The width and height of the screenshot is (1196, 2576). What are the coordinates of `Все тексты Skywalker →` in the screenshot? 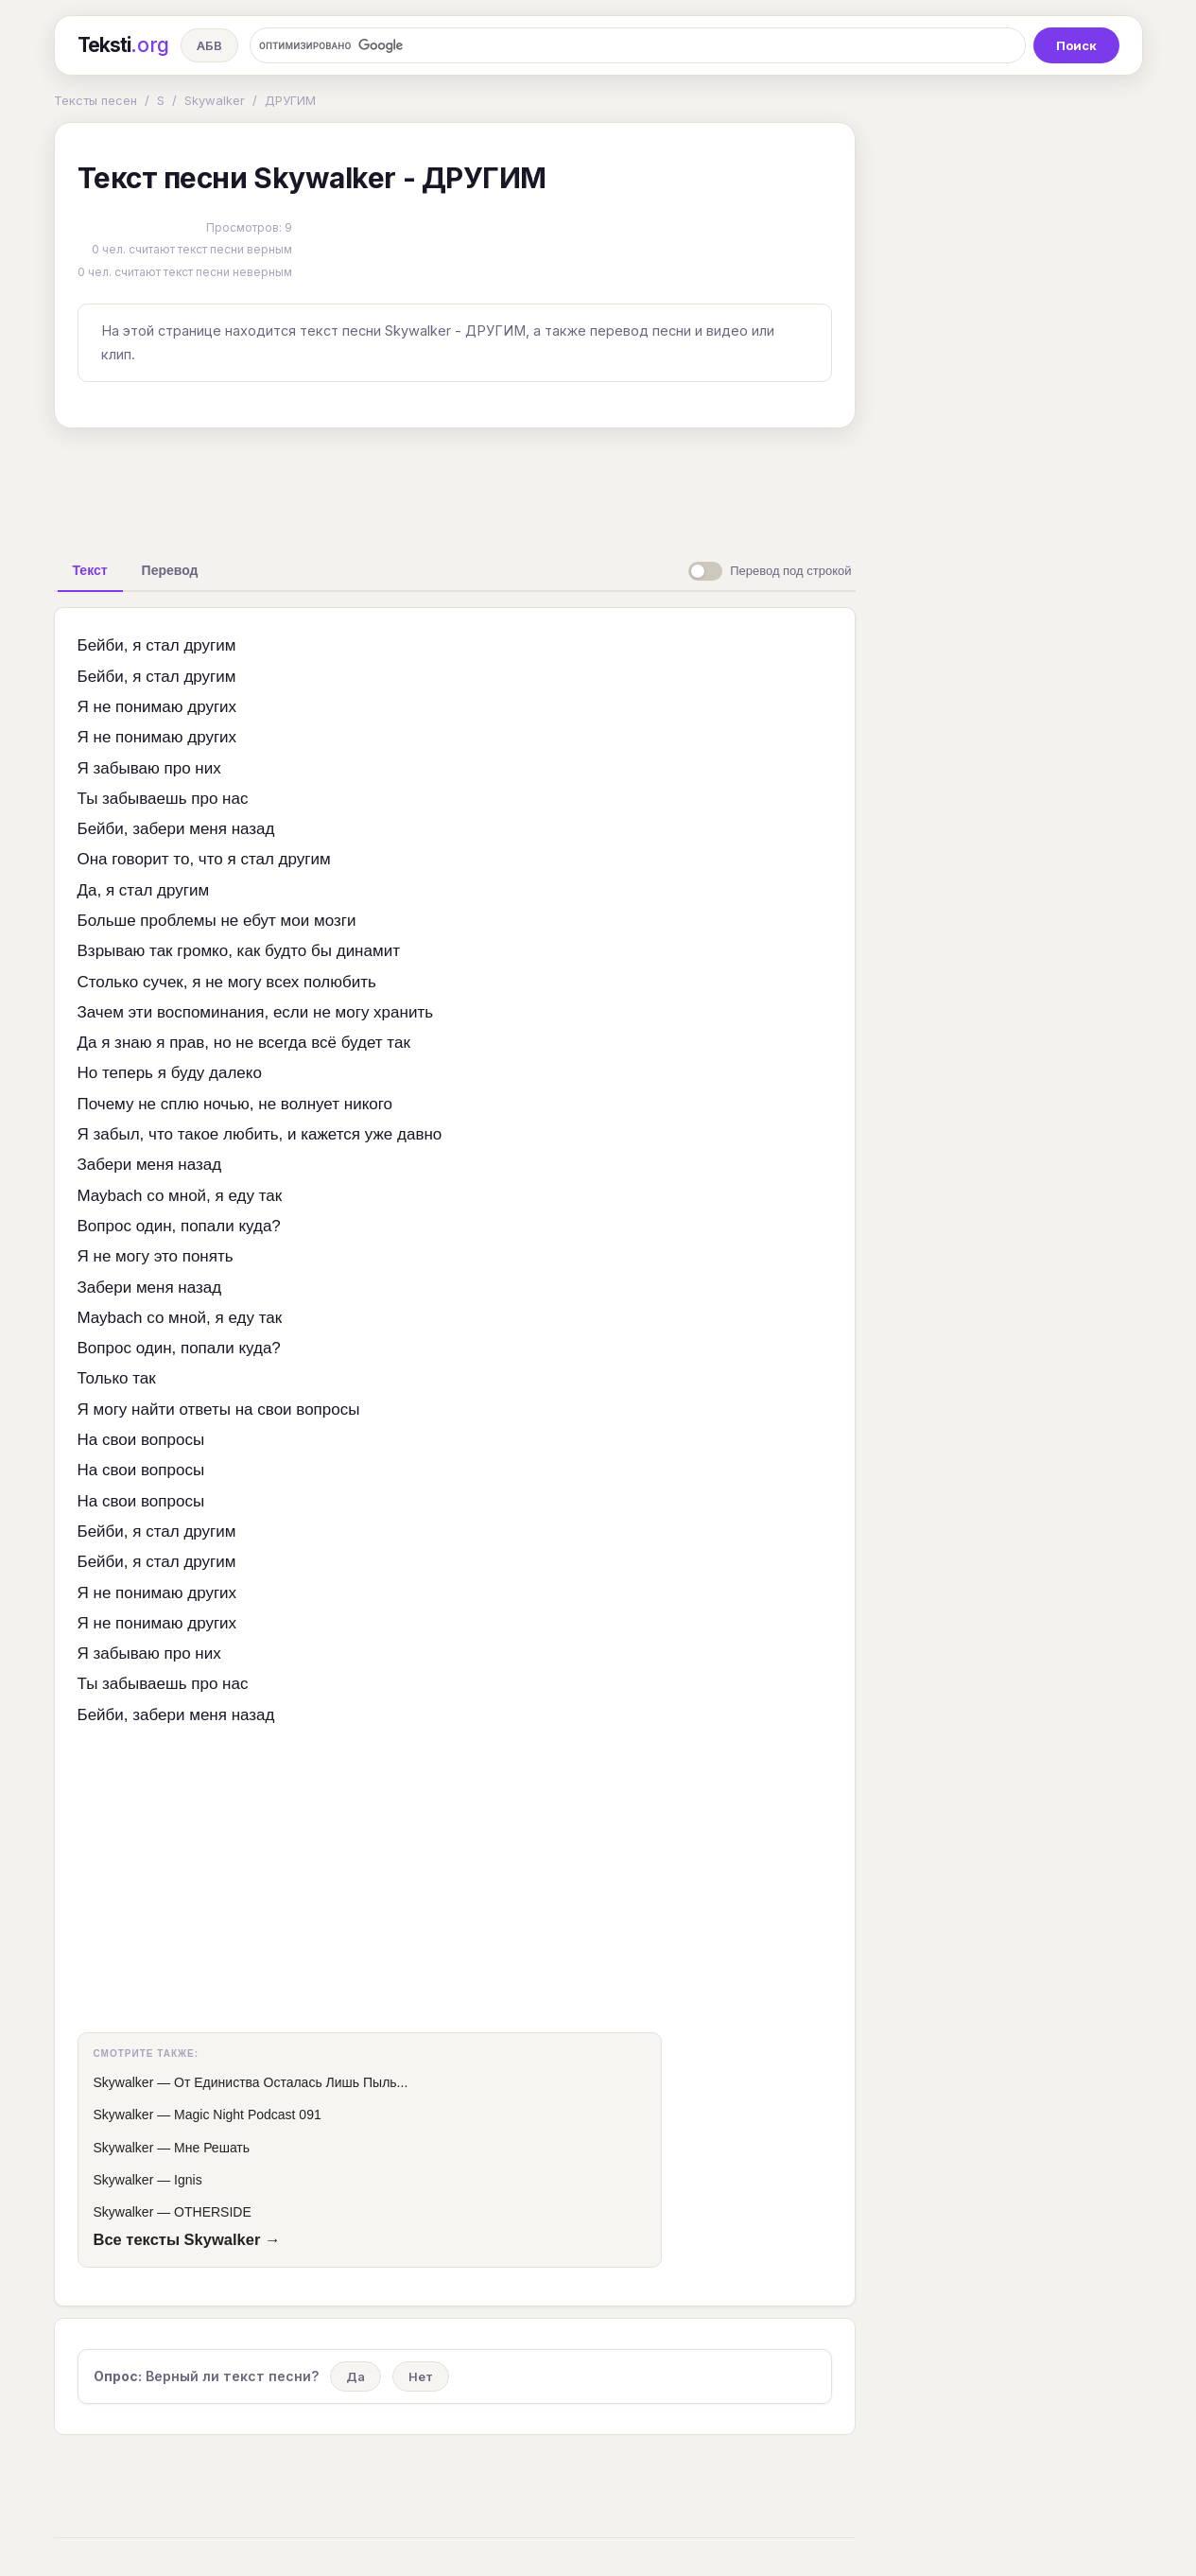 It's located at (187, 2239).